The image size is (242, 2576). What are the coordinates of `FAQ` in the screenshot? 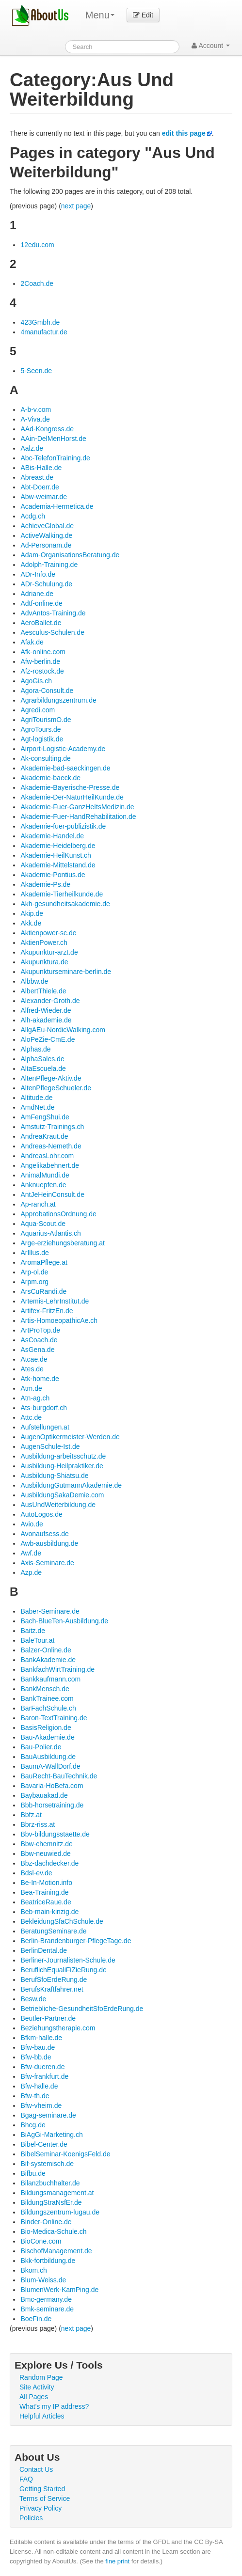 It's located at (26, 2479).